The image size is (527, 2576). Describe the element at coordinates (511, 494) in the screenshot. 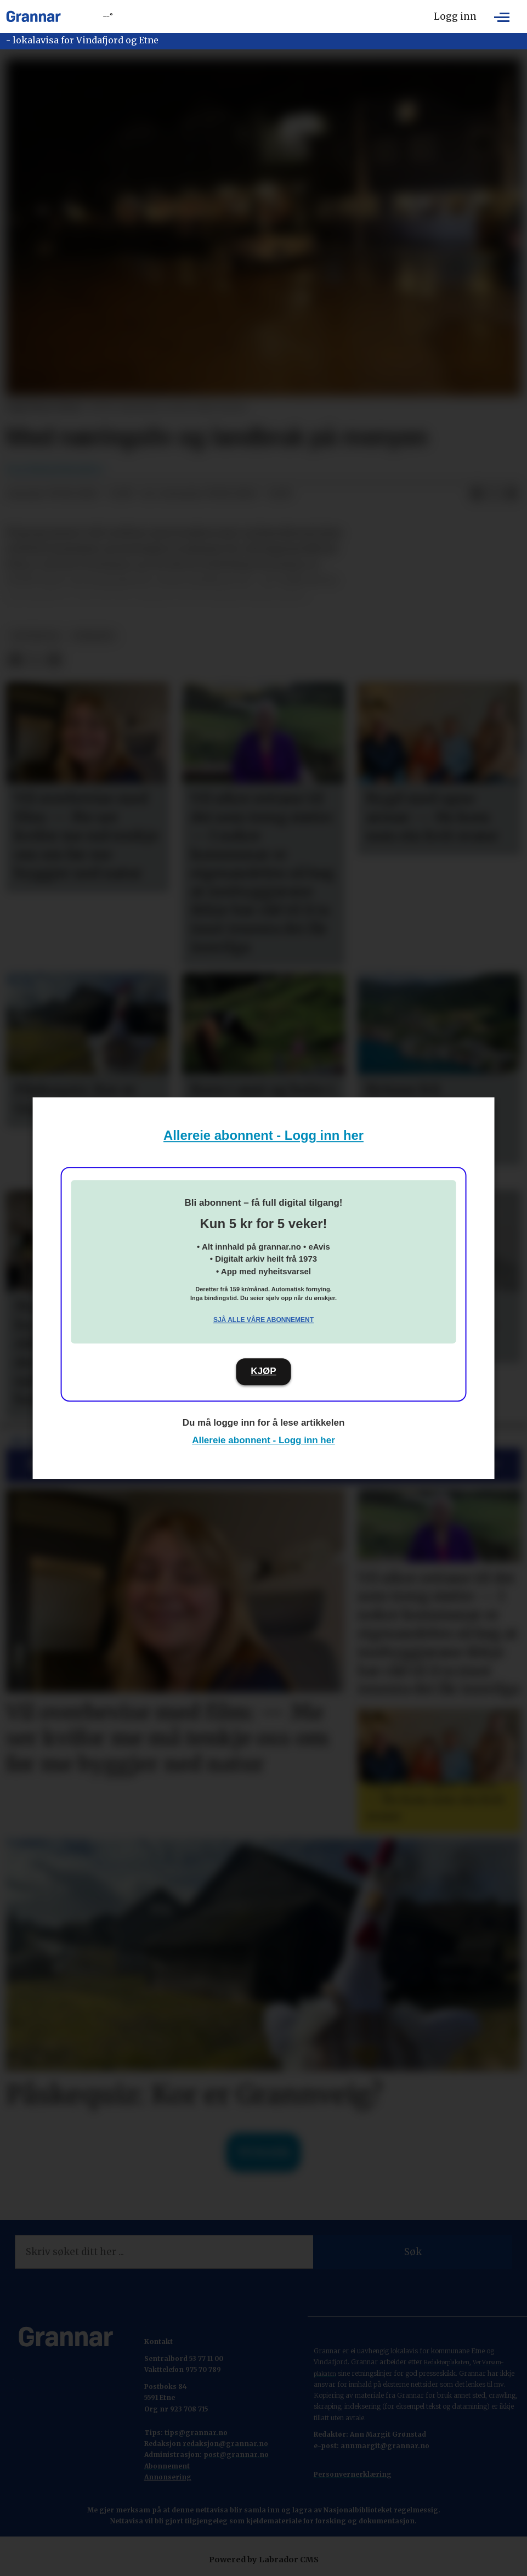

I see `[Del via e-mail]` at that location.